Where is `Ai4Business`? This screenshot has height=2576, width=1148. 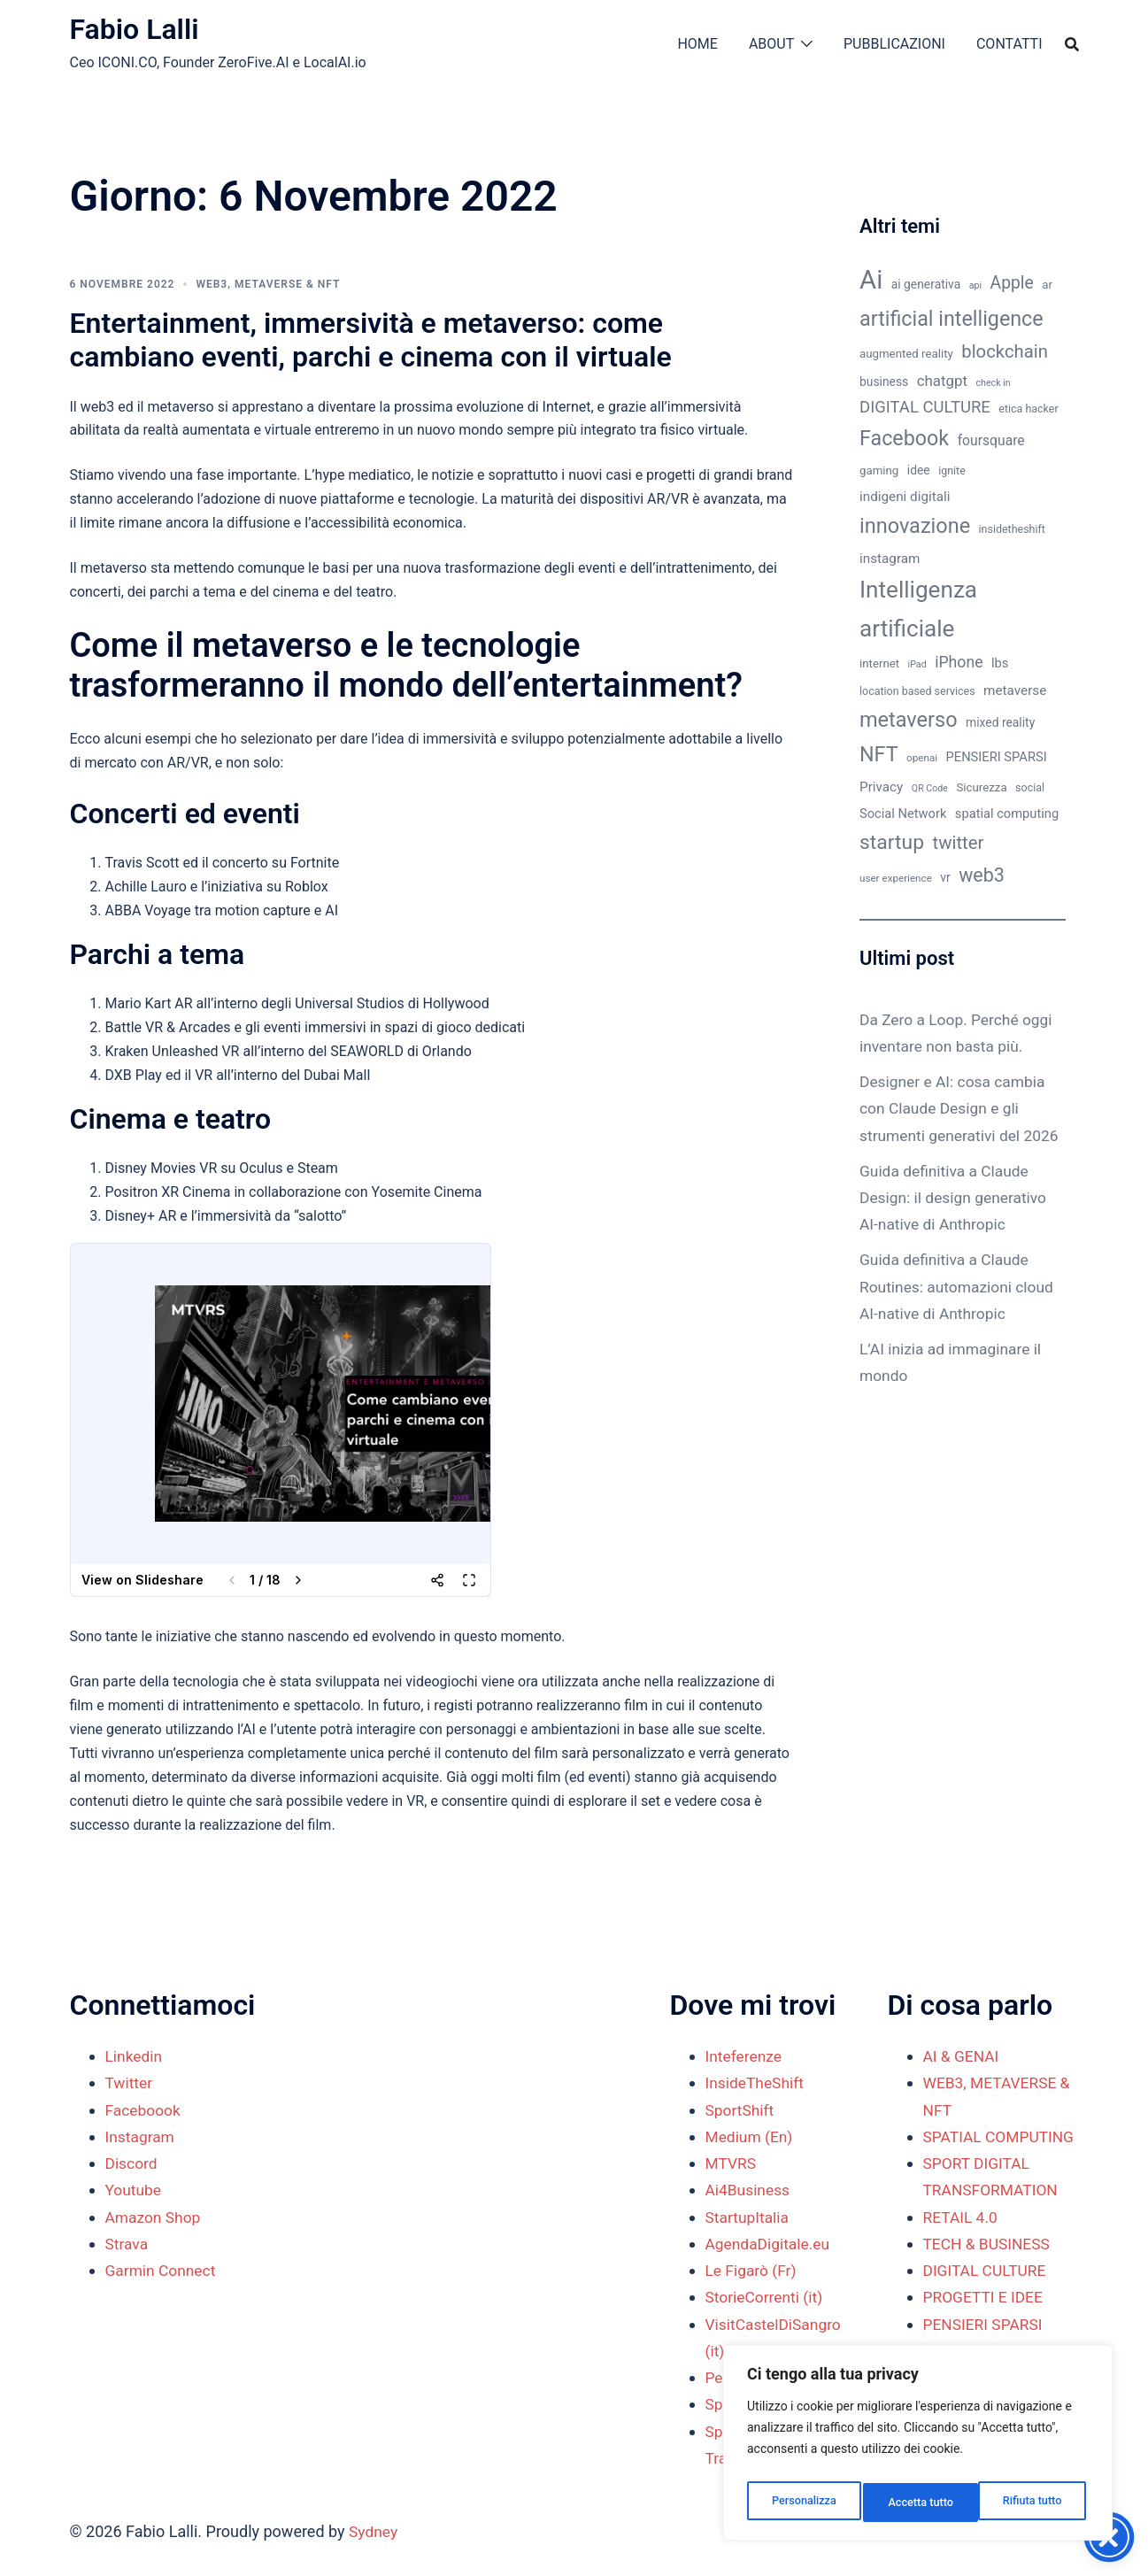 Ai4Business is located at coordinates (749, 2189).